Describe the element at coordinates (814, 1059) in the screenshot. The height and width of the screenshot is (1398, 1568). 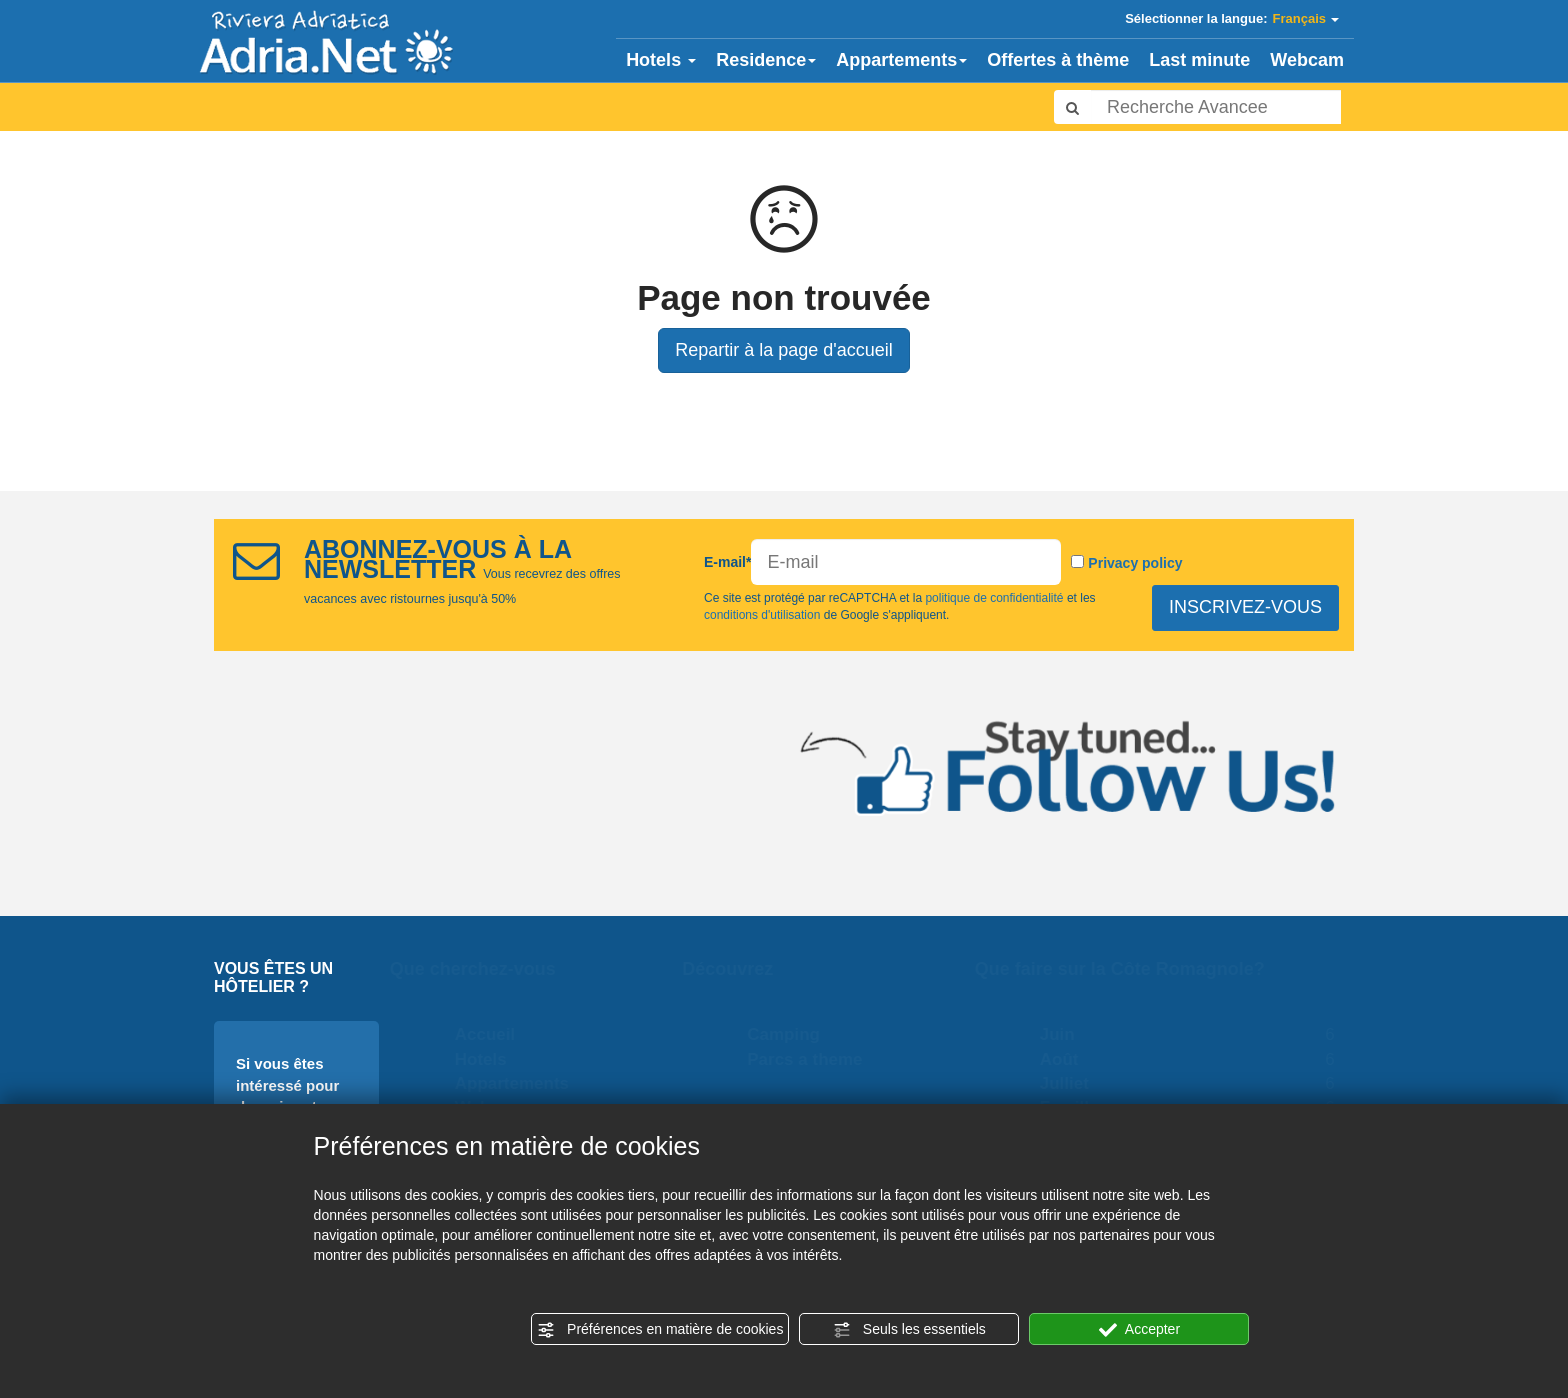
I see `Parcs a theme` at that location.